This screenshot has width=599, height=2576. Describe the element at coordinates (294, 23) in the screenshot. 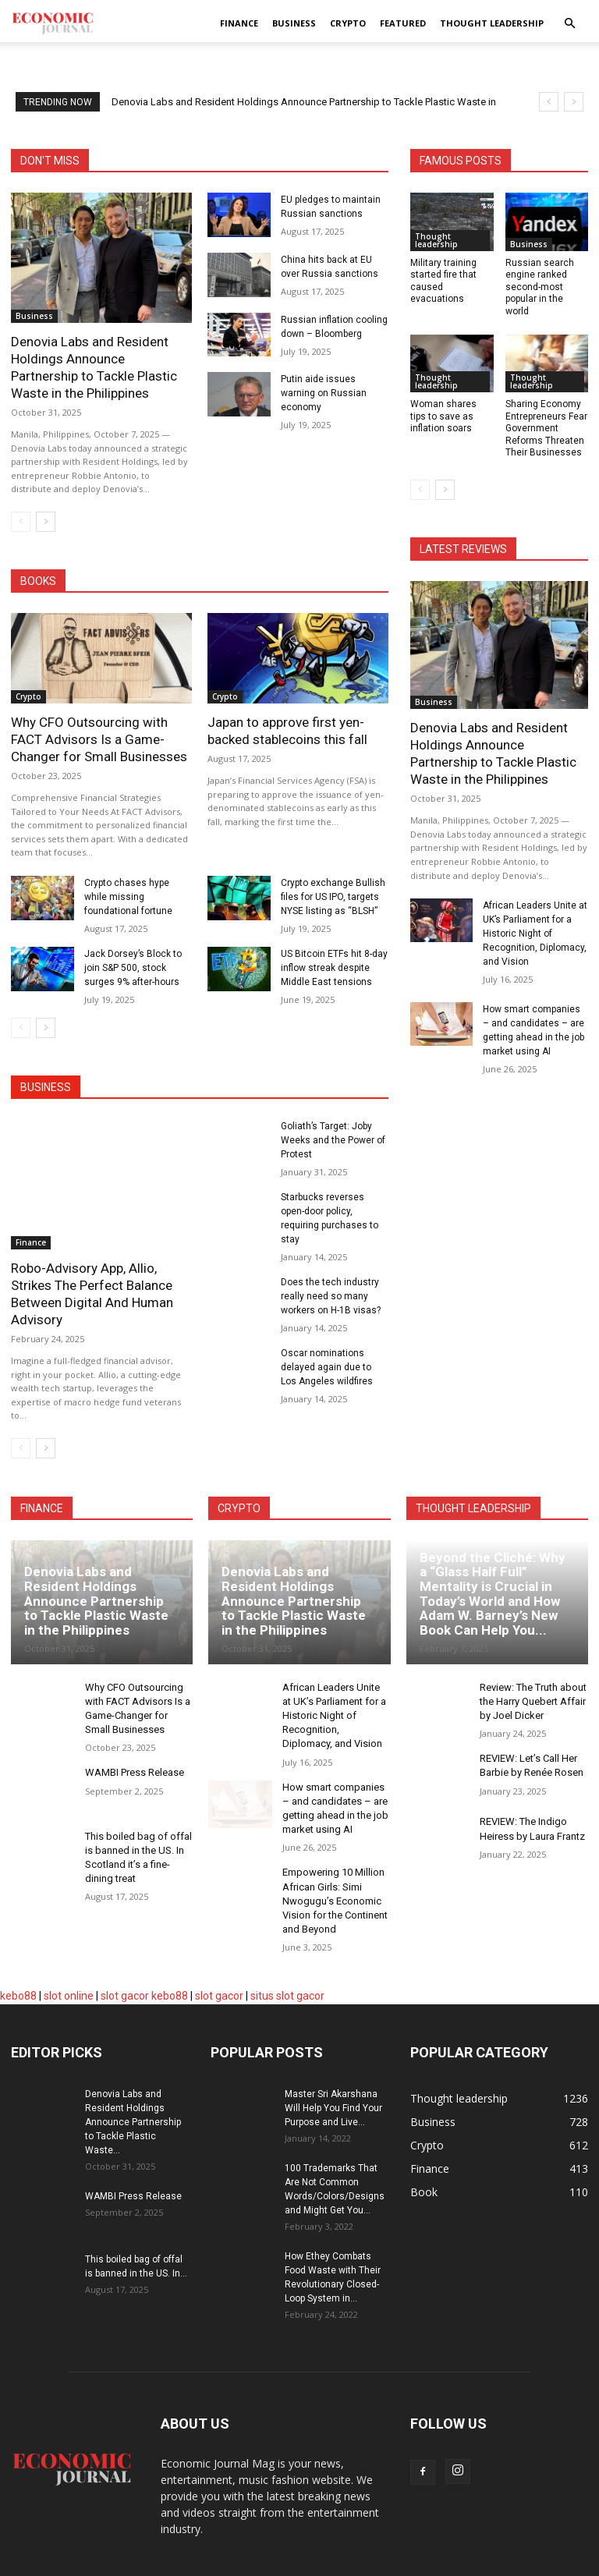

I see `Business` at that location.